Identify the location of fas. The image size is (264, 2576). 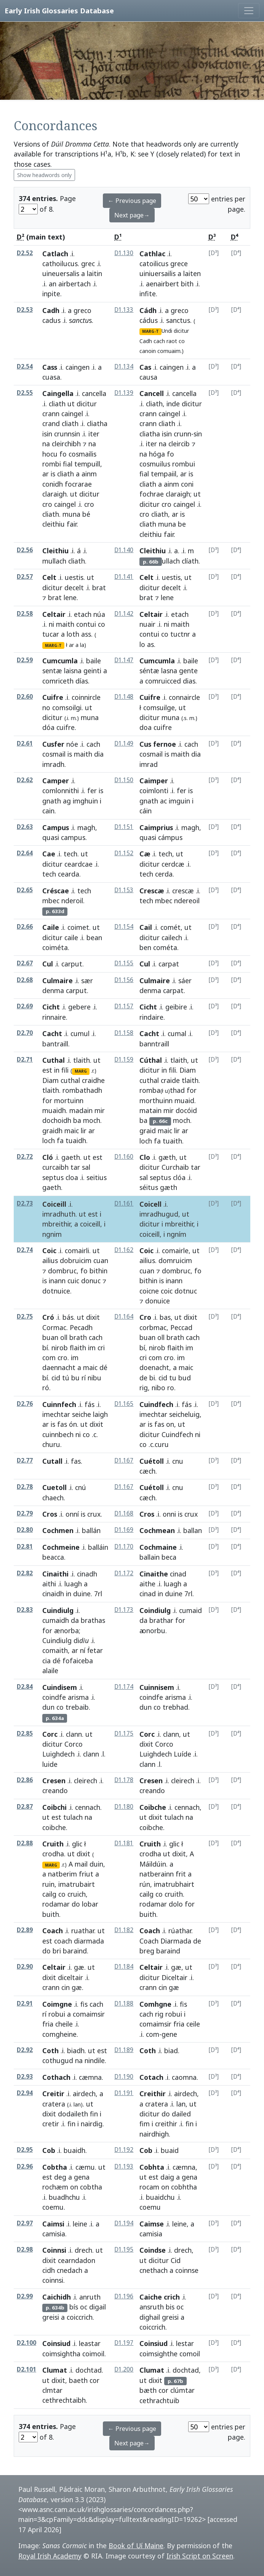
(62, 1424).